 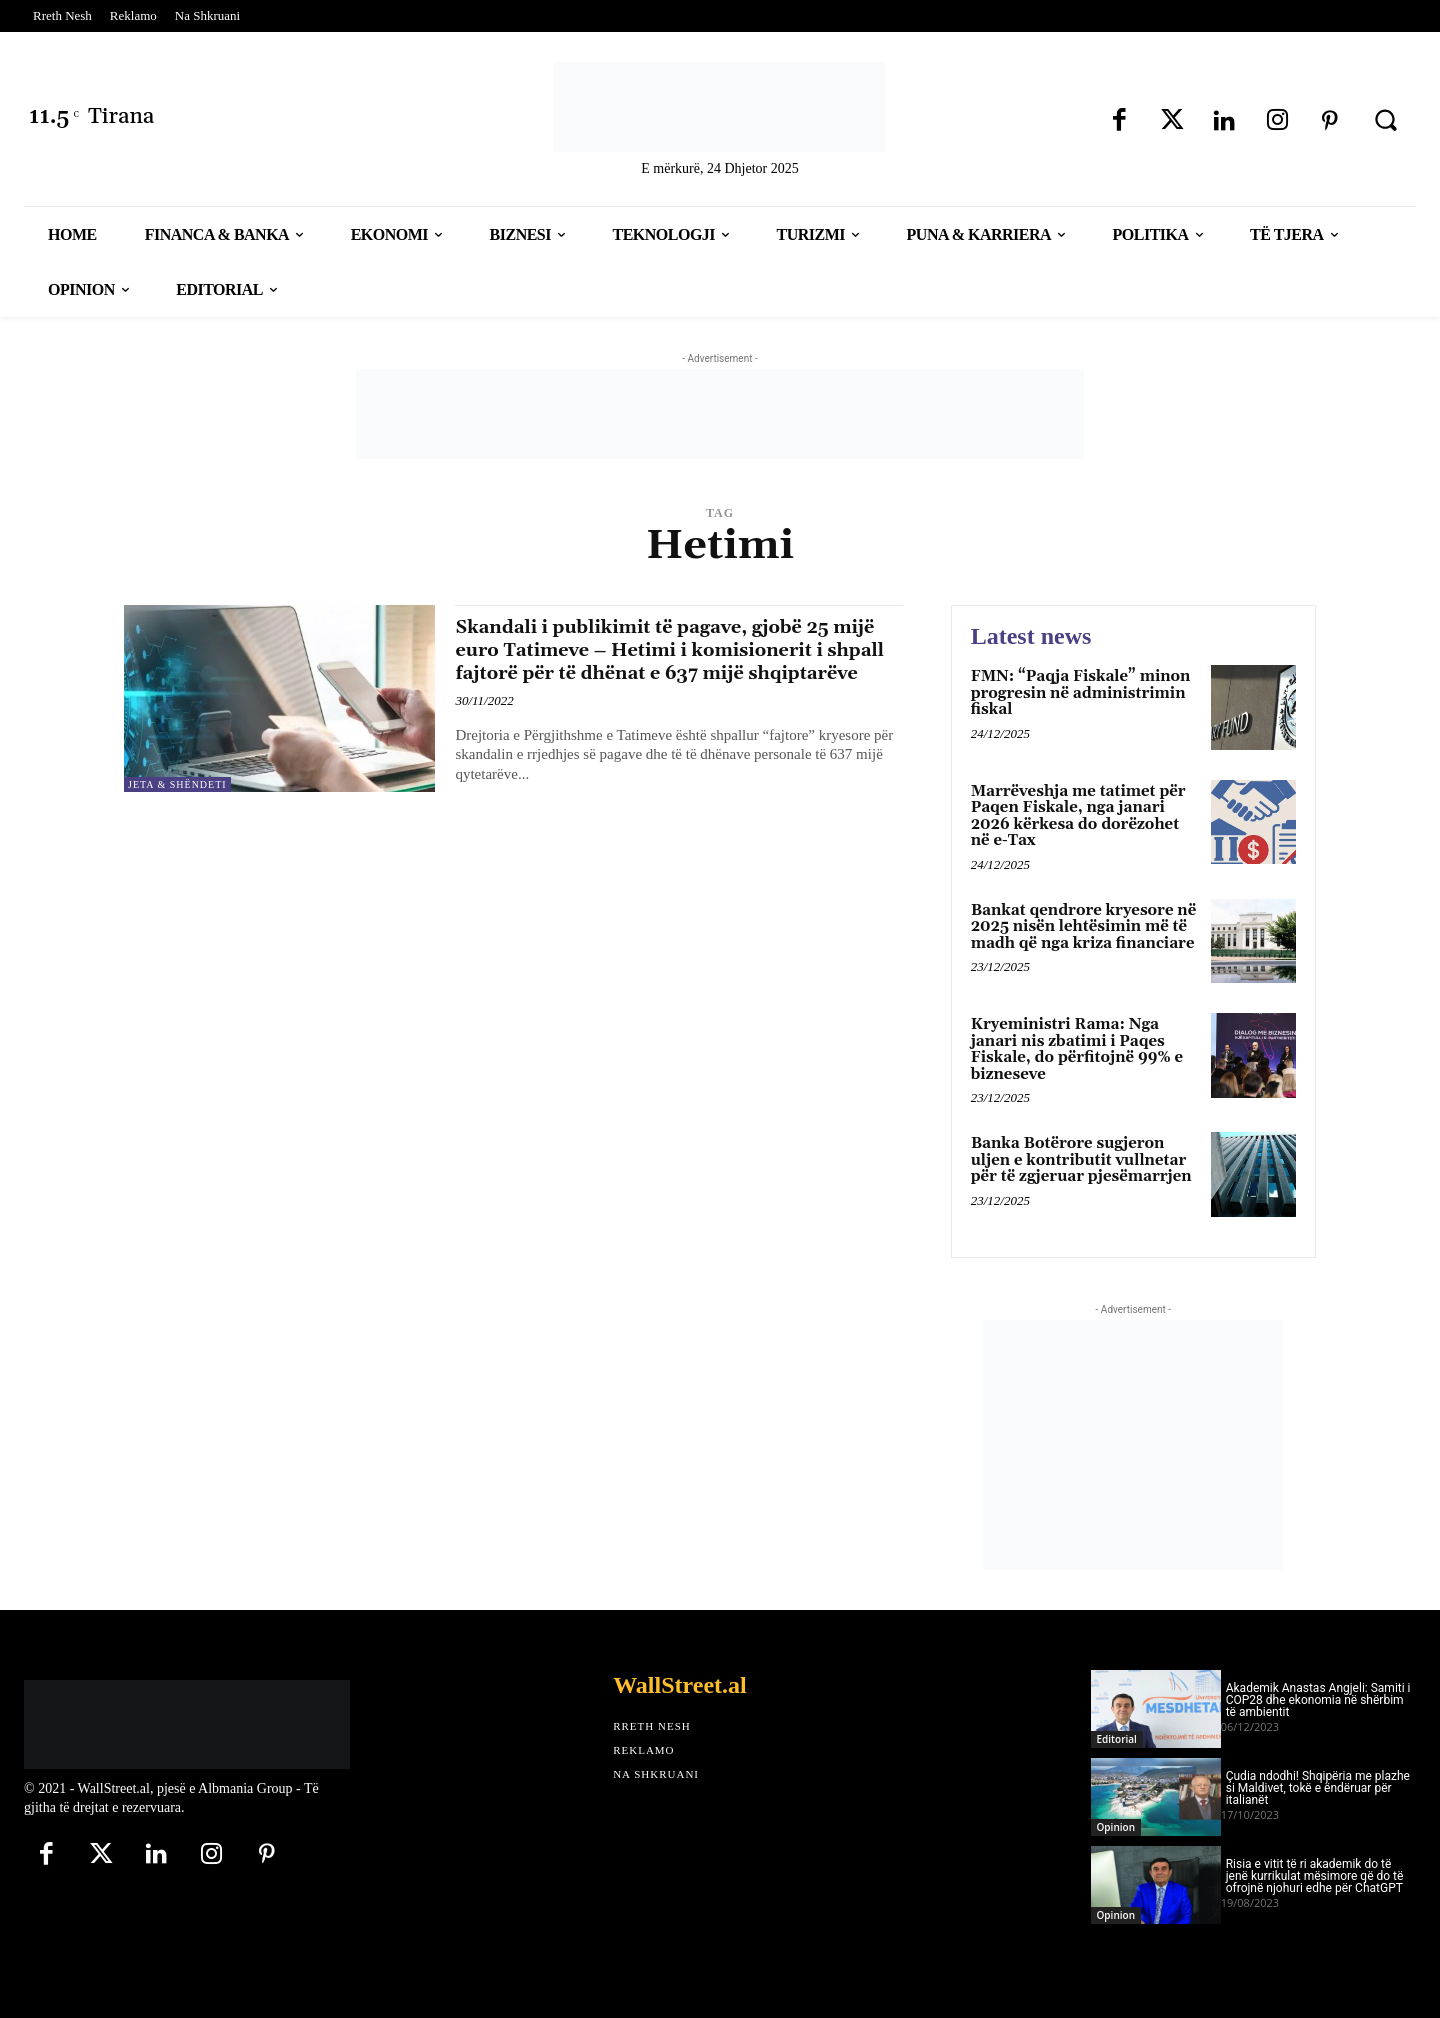 I want to click on Editorial, so click(x=1117, y=1739).